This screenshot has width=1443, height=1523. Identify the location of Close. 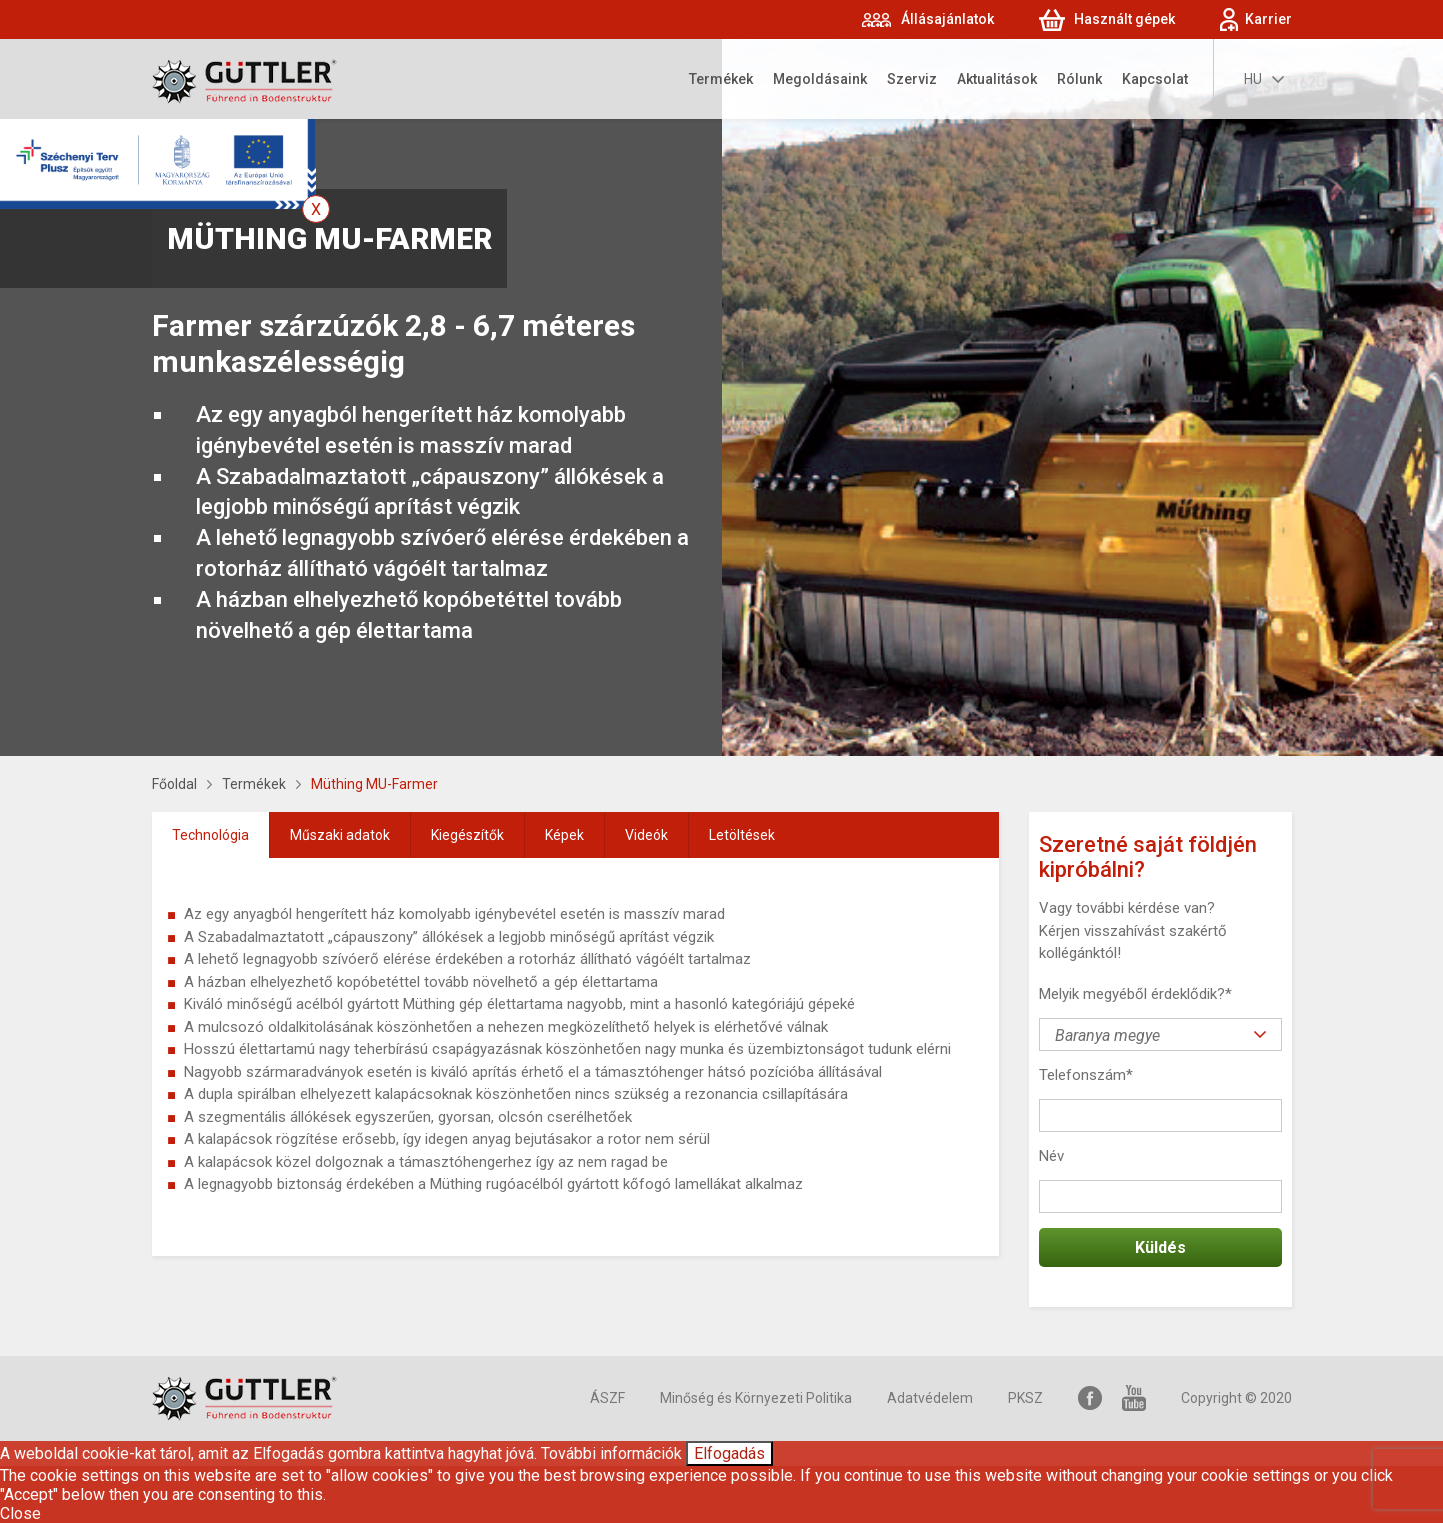
(20, 1513).